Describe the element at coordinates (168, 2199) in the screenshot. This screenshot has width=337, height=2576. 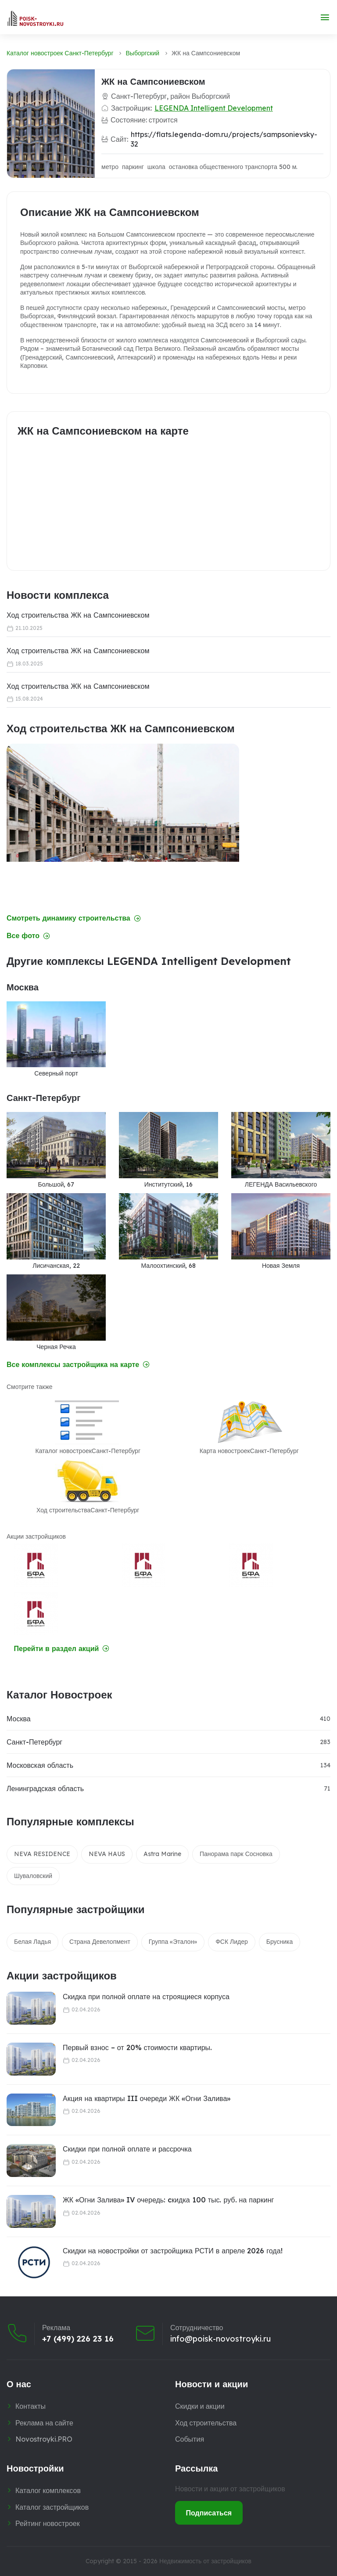
I see `ЖК «Огни Залива» IV очередь: cкидка 100 тыс. руб. на паркинг` at that location.